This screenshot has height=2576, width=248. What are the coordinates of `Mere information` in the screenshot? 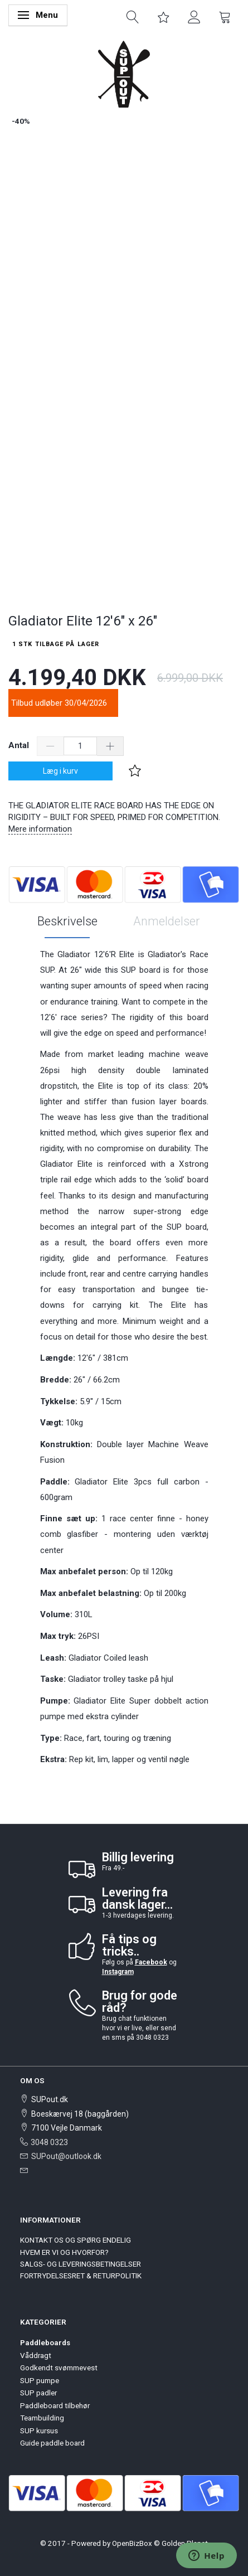 It's located at (40, 829).